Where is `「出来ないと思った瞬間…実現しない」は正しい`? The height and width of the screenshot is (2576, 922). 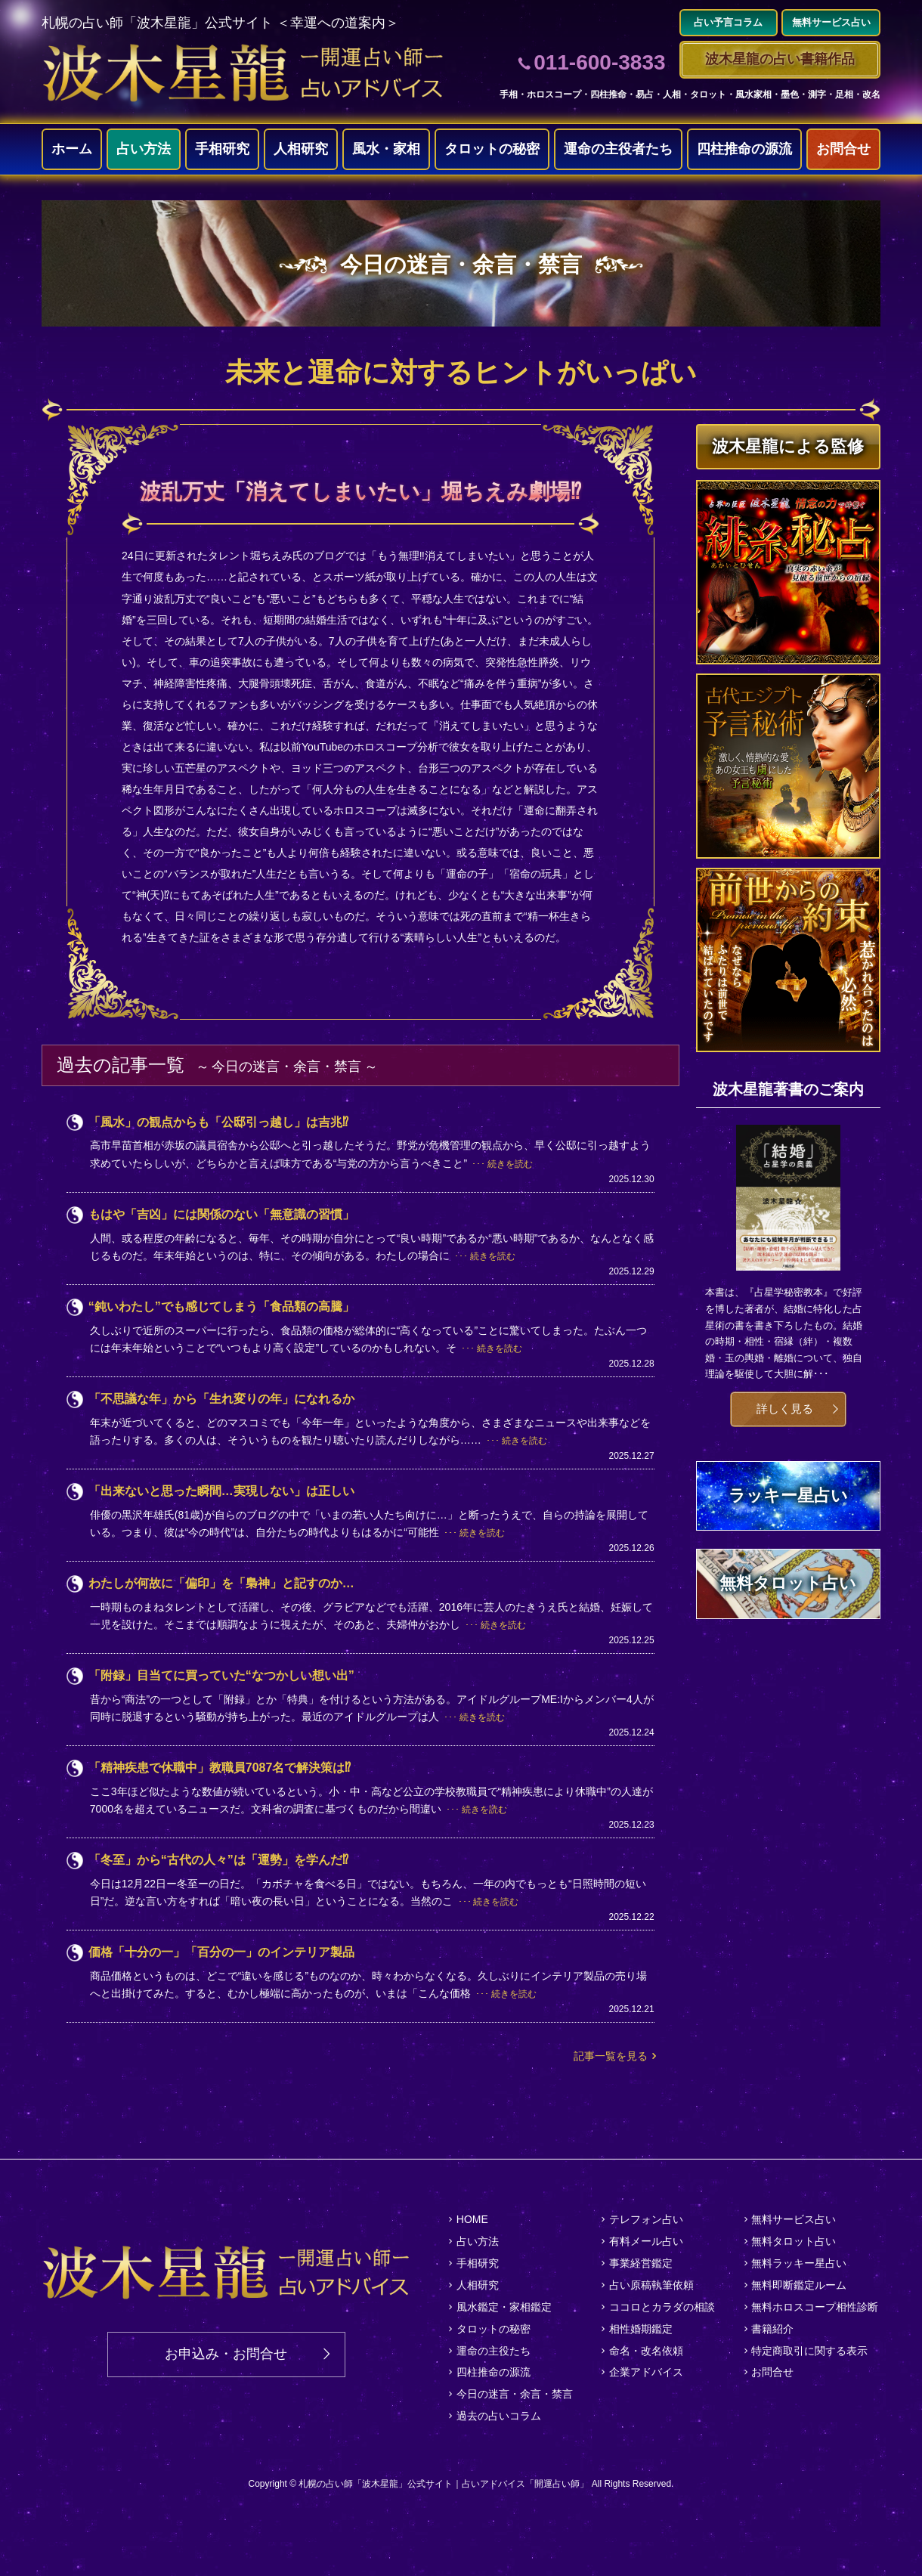
「出来ないと思った瞬間…実現しない」は正しい is located at coordinates (221, 1491).